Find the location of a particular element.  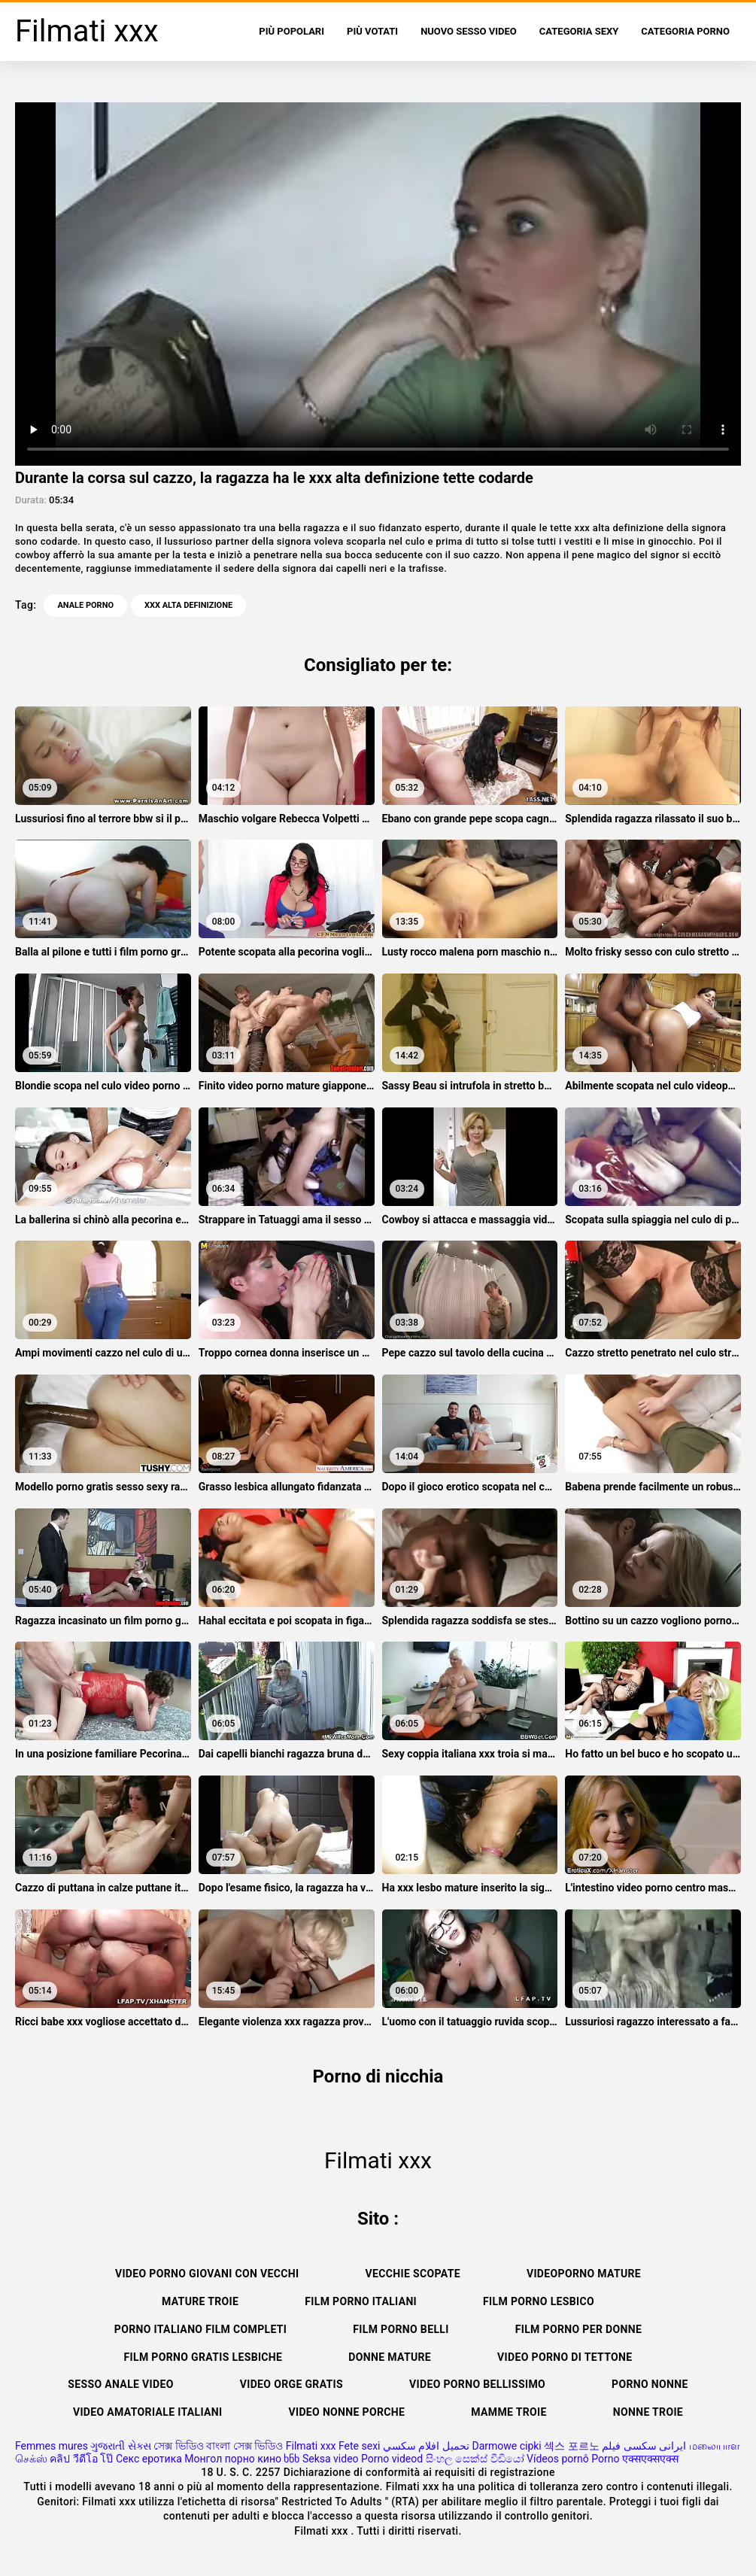

Video orge gratis is located at coordinates (291, 2384).